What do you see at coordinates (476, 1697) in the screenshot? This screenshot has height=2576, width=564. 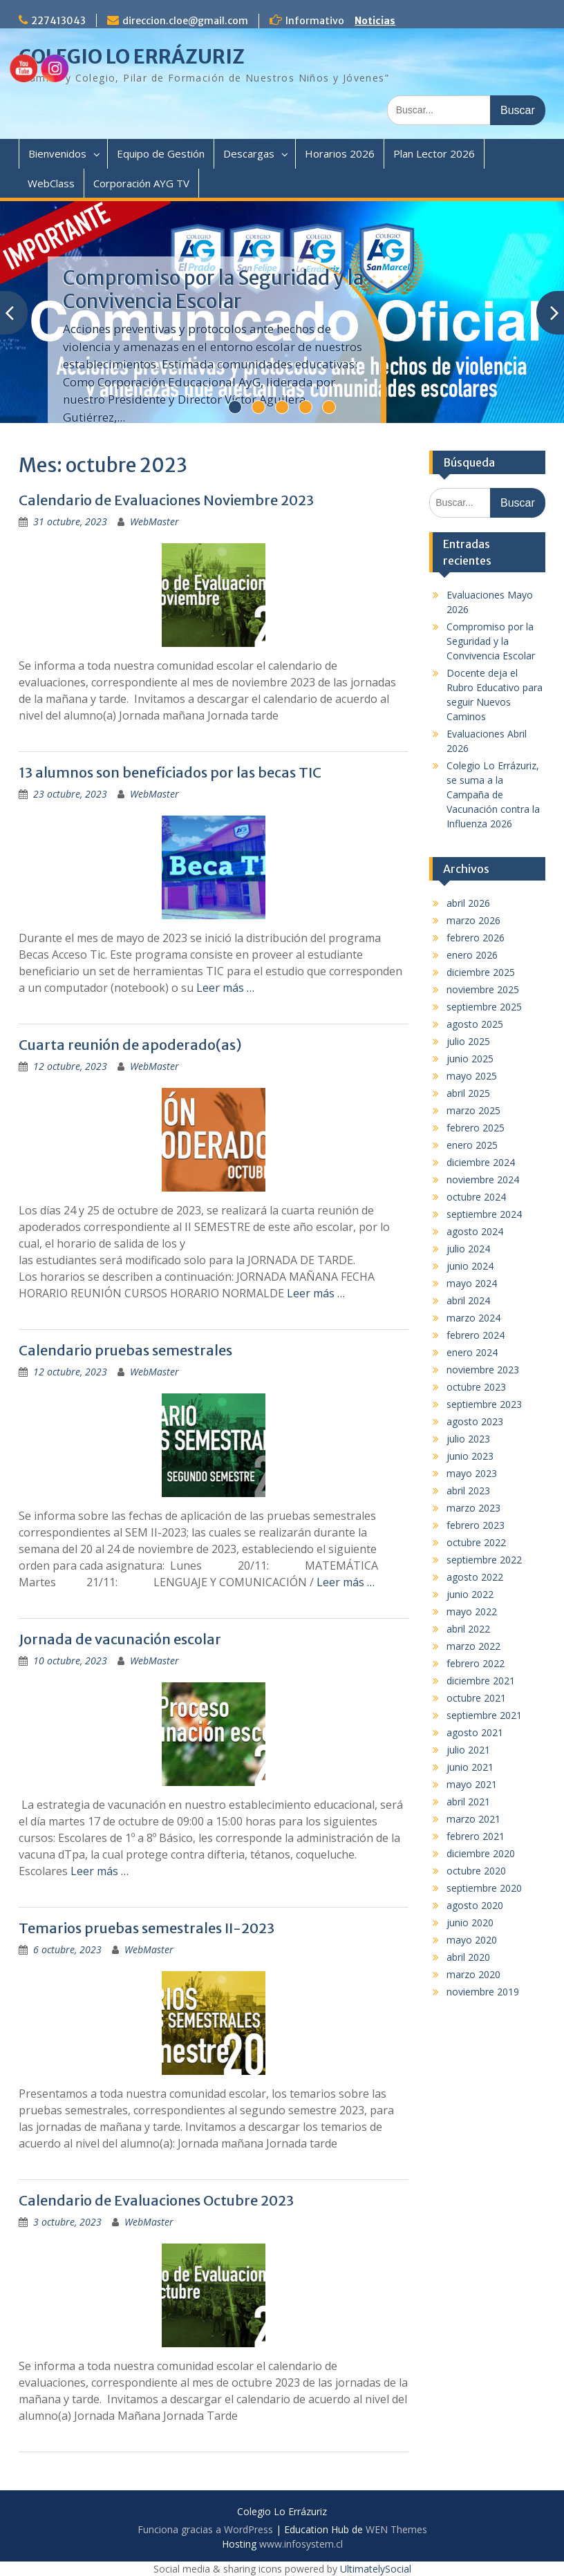 I see `octubre 2021` at bounding box center [476, 1697].